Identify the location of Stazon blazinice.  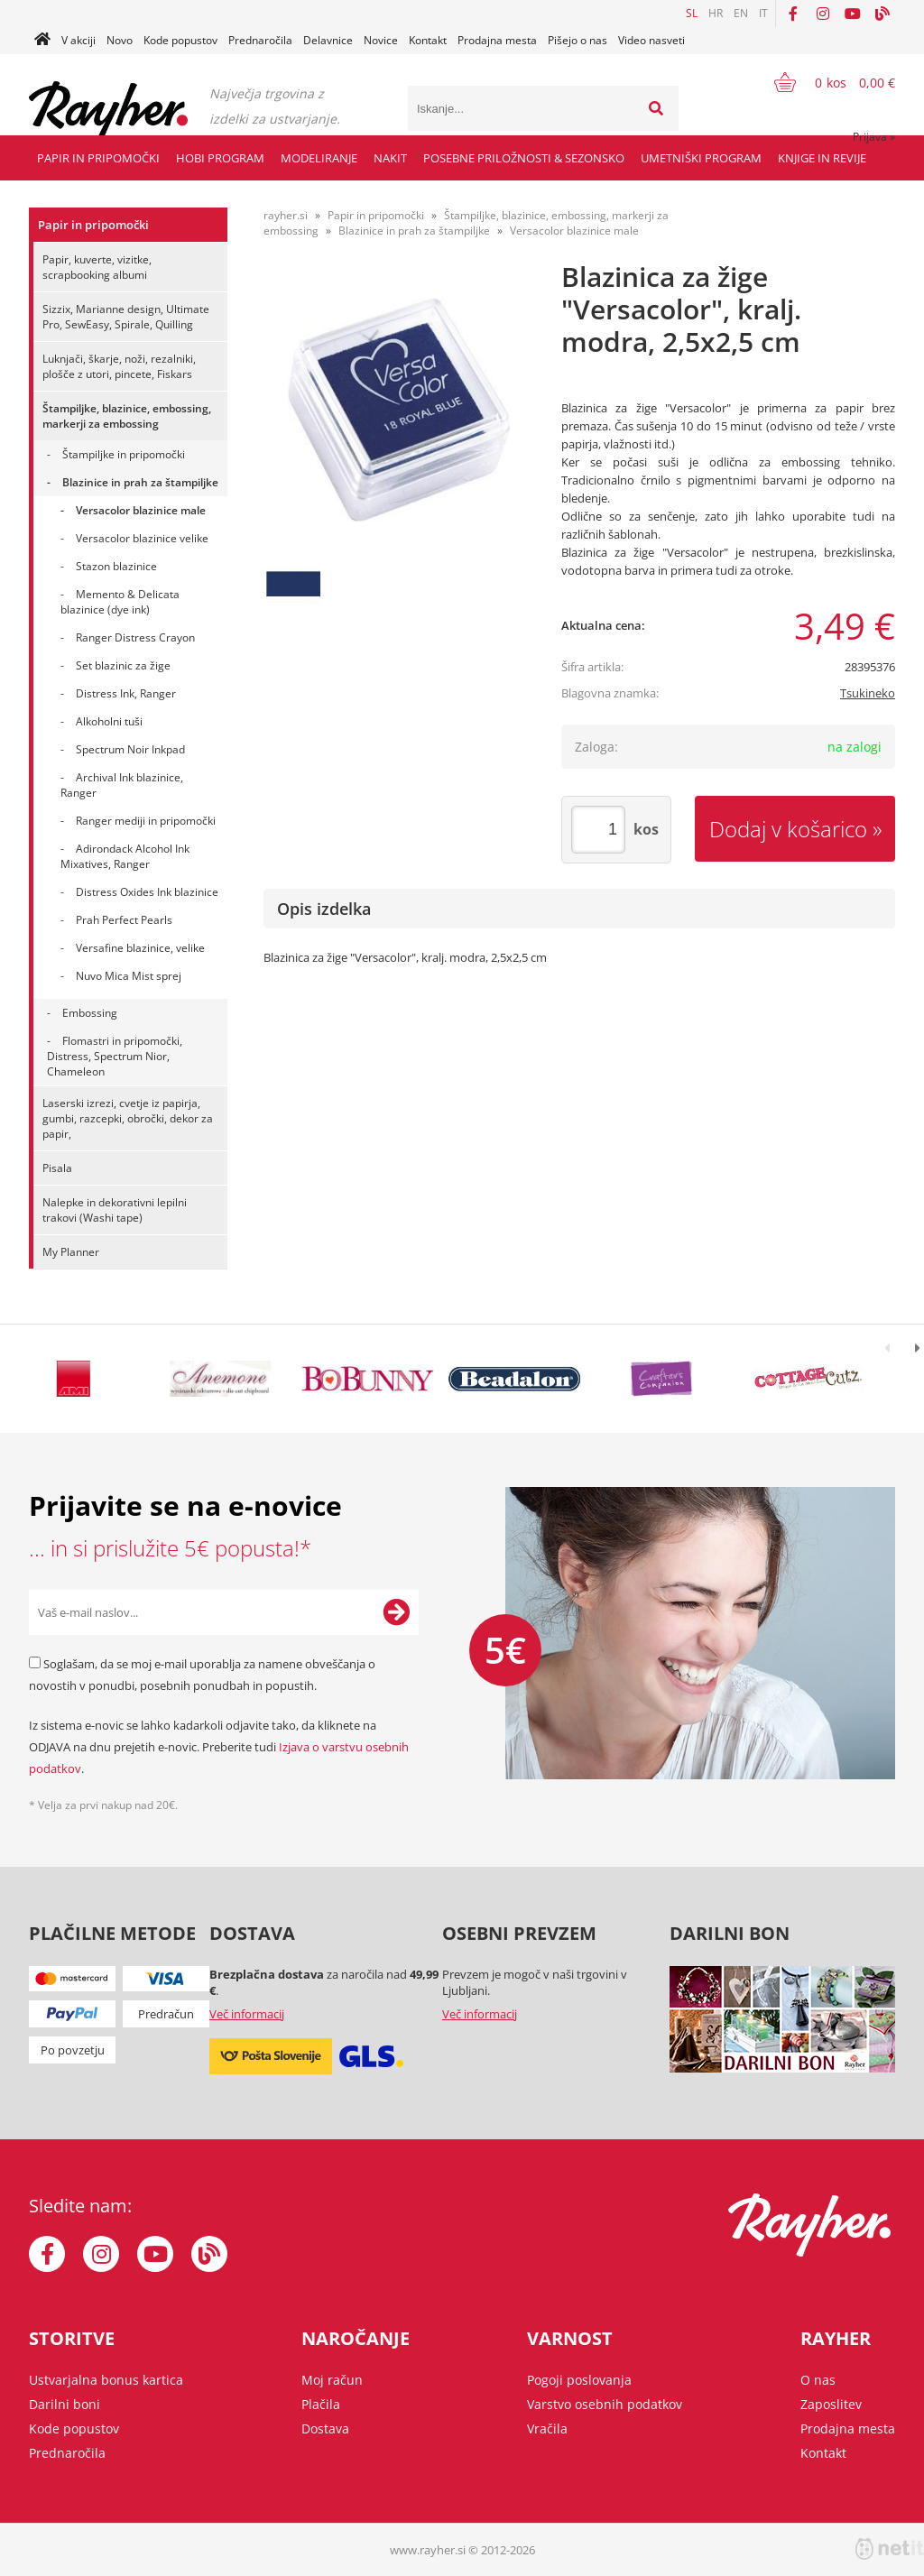
(116, 566).